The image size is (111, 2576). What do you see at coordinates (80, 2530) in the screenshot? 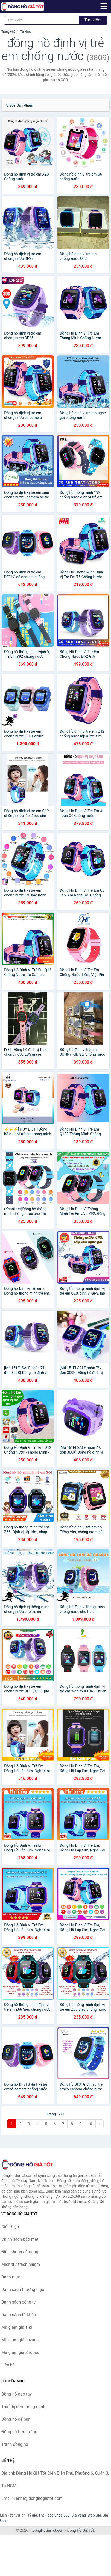
I see `Đồng Hồ Giá Tốt` at bounding box center [80, 2530].